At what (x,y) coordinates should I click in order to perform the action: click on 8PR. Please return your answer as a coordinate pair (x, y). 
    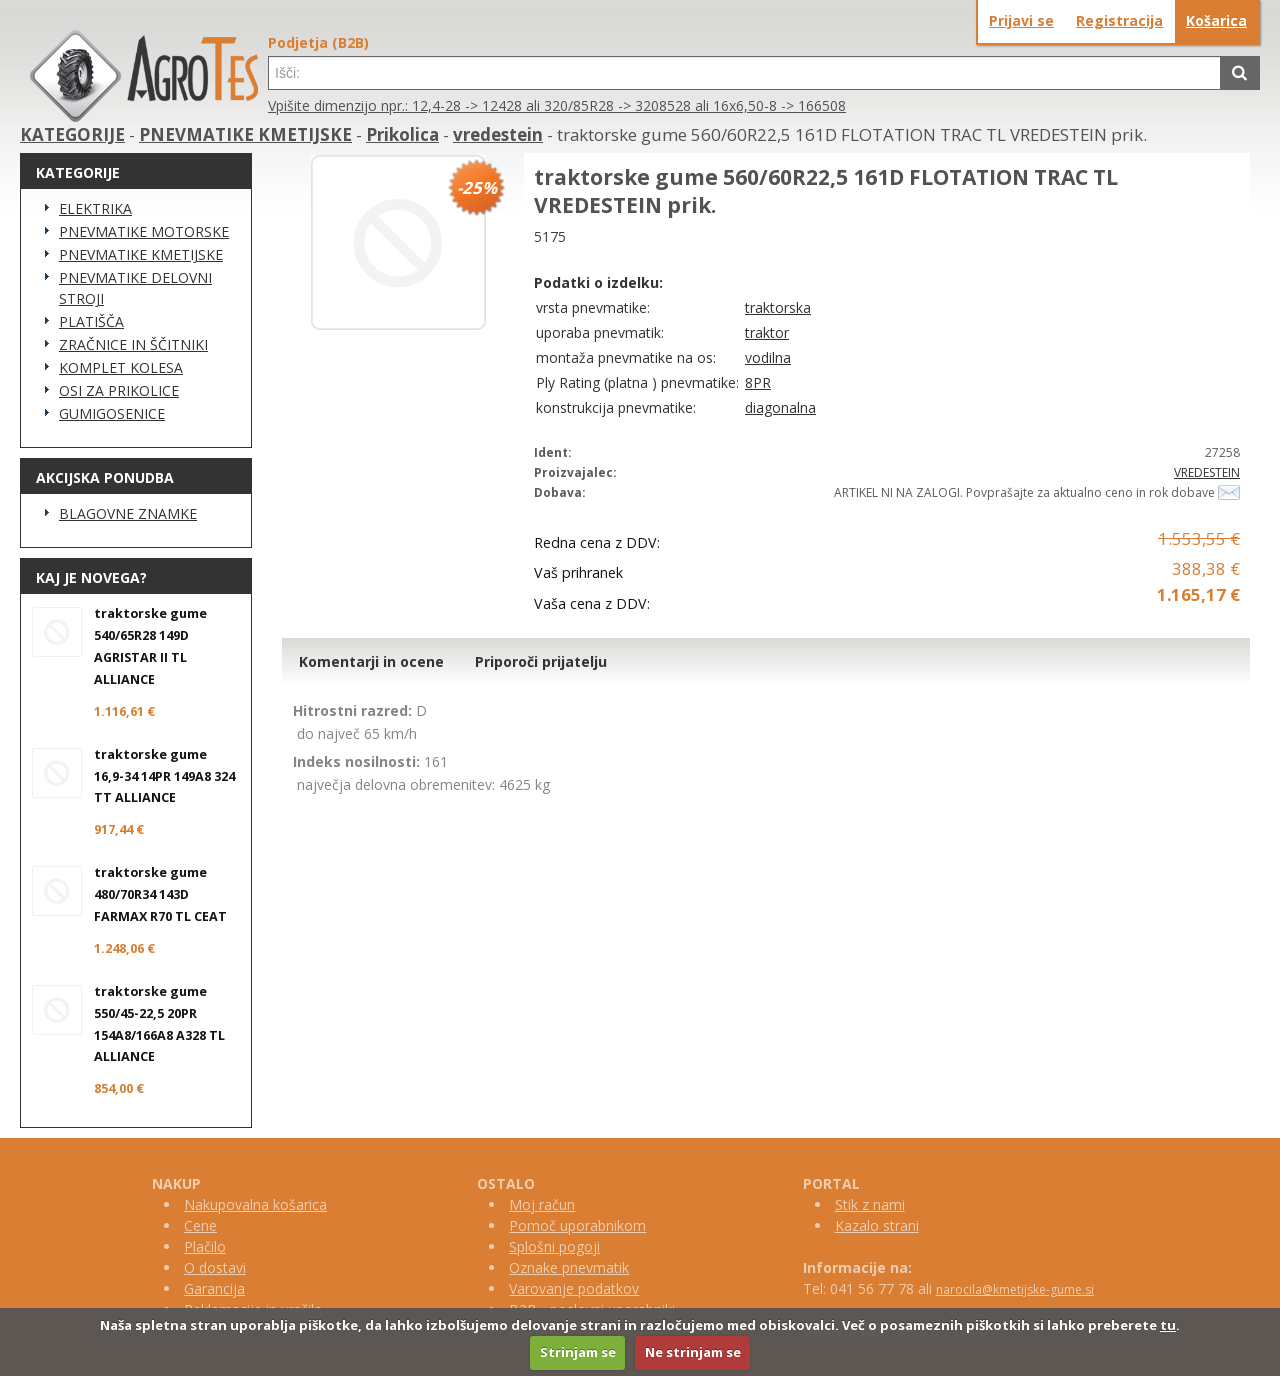
    Looking at the image, I should click on (758, 382).